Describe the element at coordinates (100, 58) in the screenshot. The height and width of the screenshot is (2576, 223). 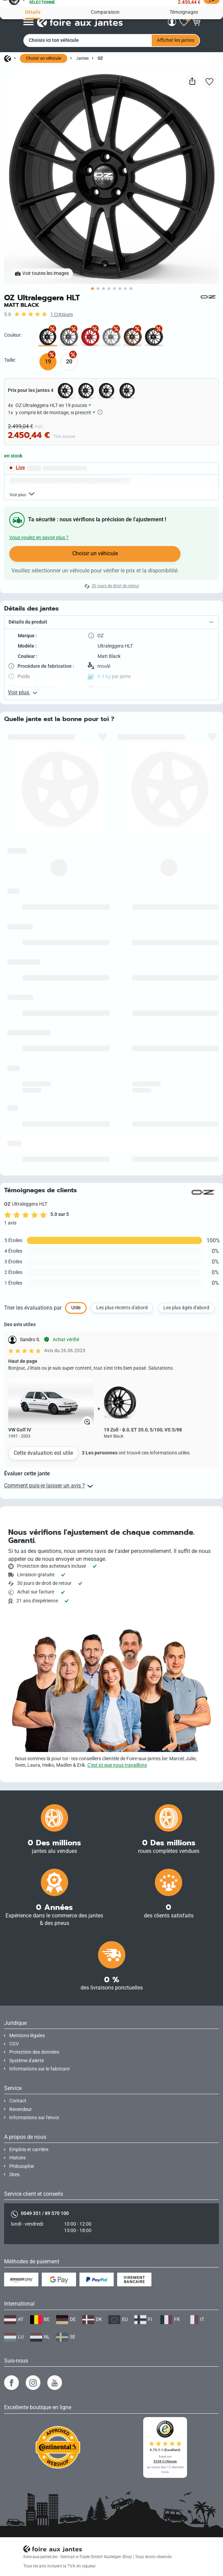
I see `OZ` at that location.